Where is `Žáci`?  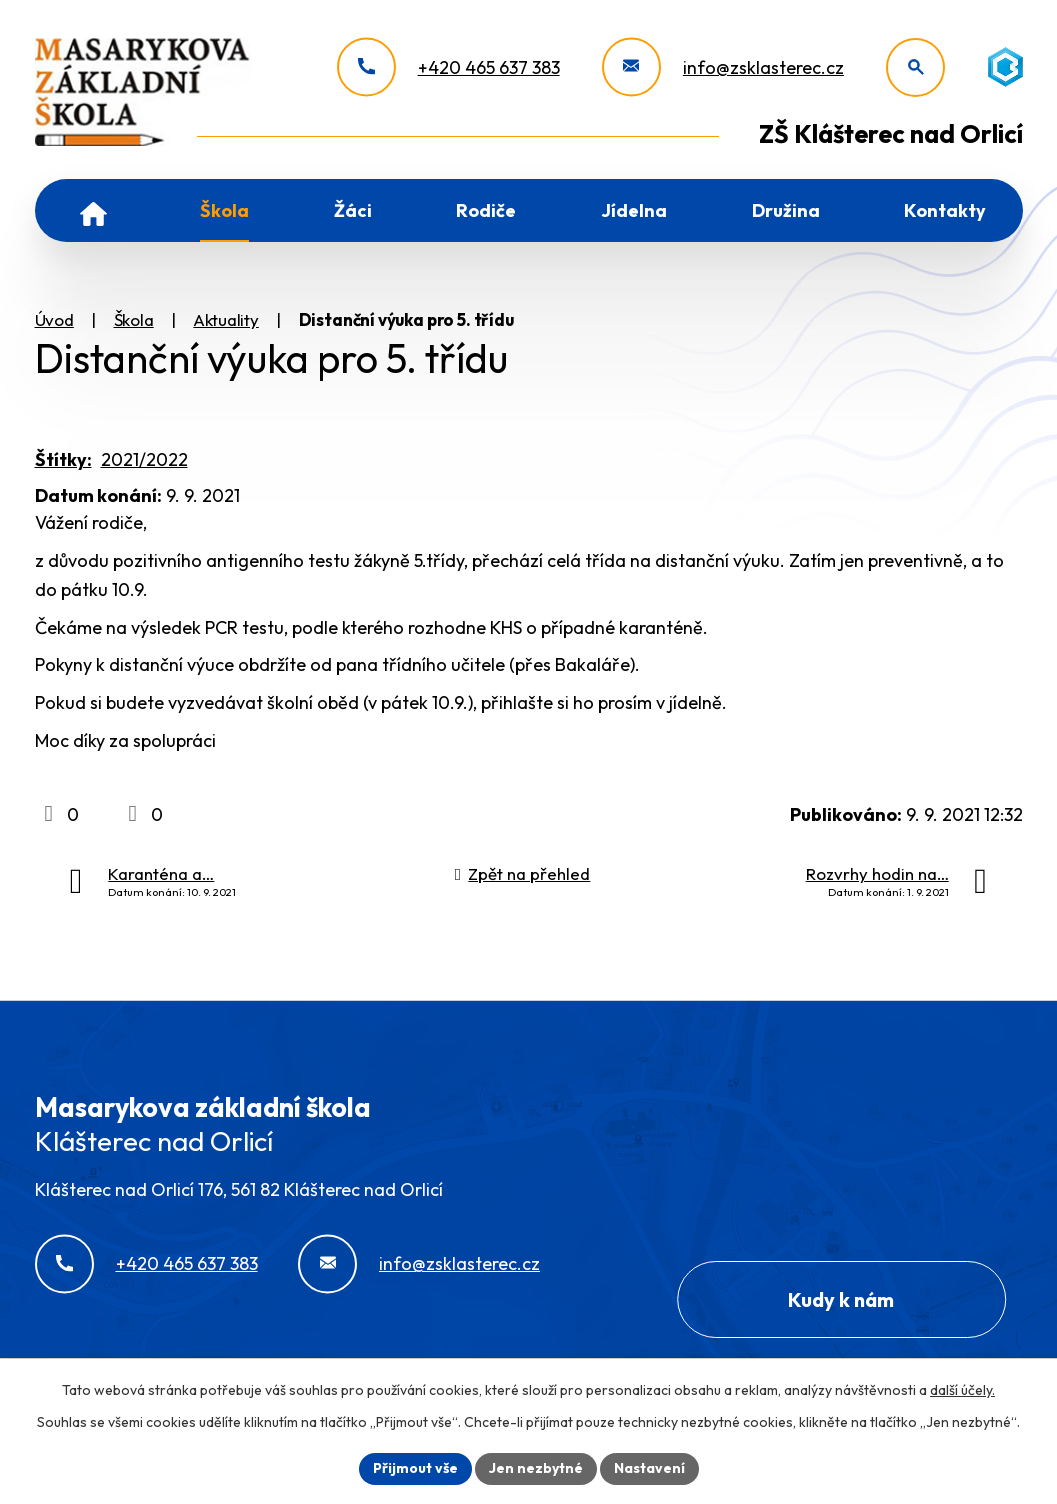
Žáci is located at coordinates (353, 210).